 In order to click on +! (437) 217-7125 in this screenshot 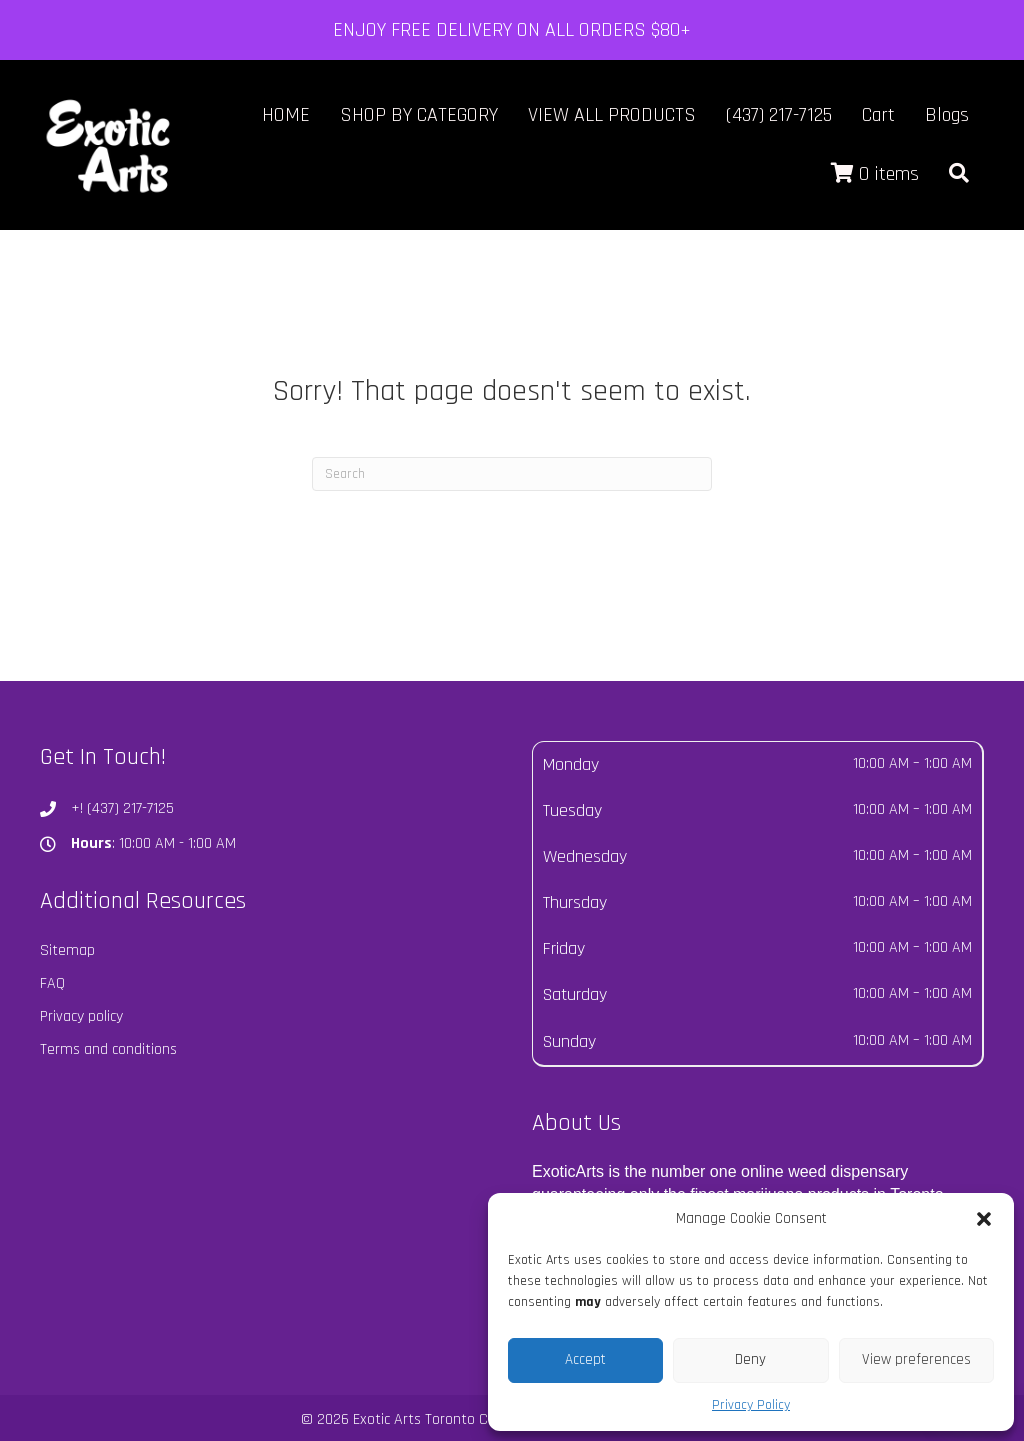, I will do `click(122, 808)`.